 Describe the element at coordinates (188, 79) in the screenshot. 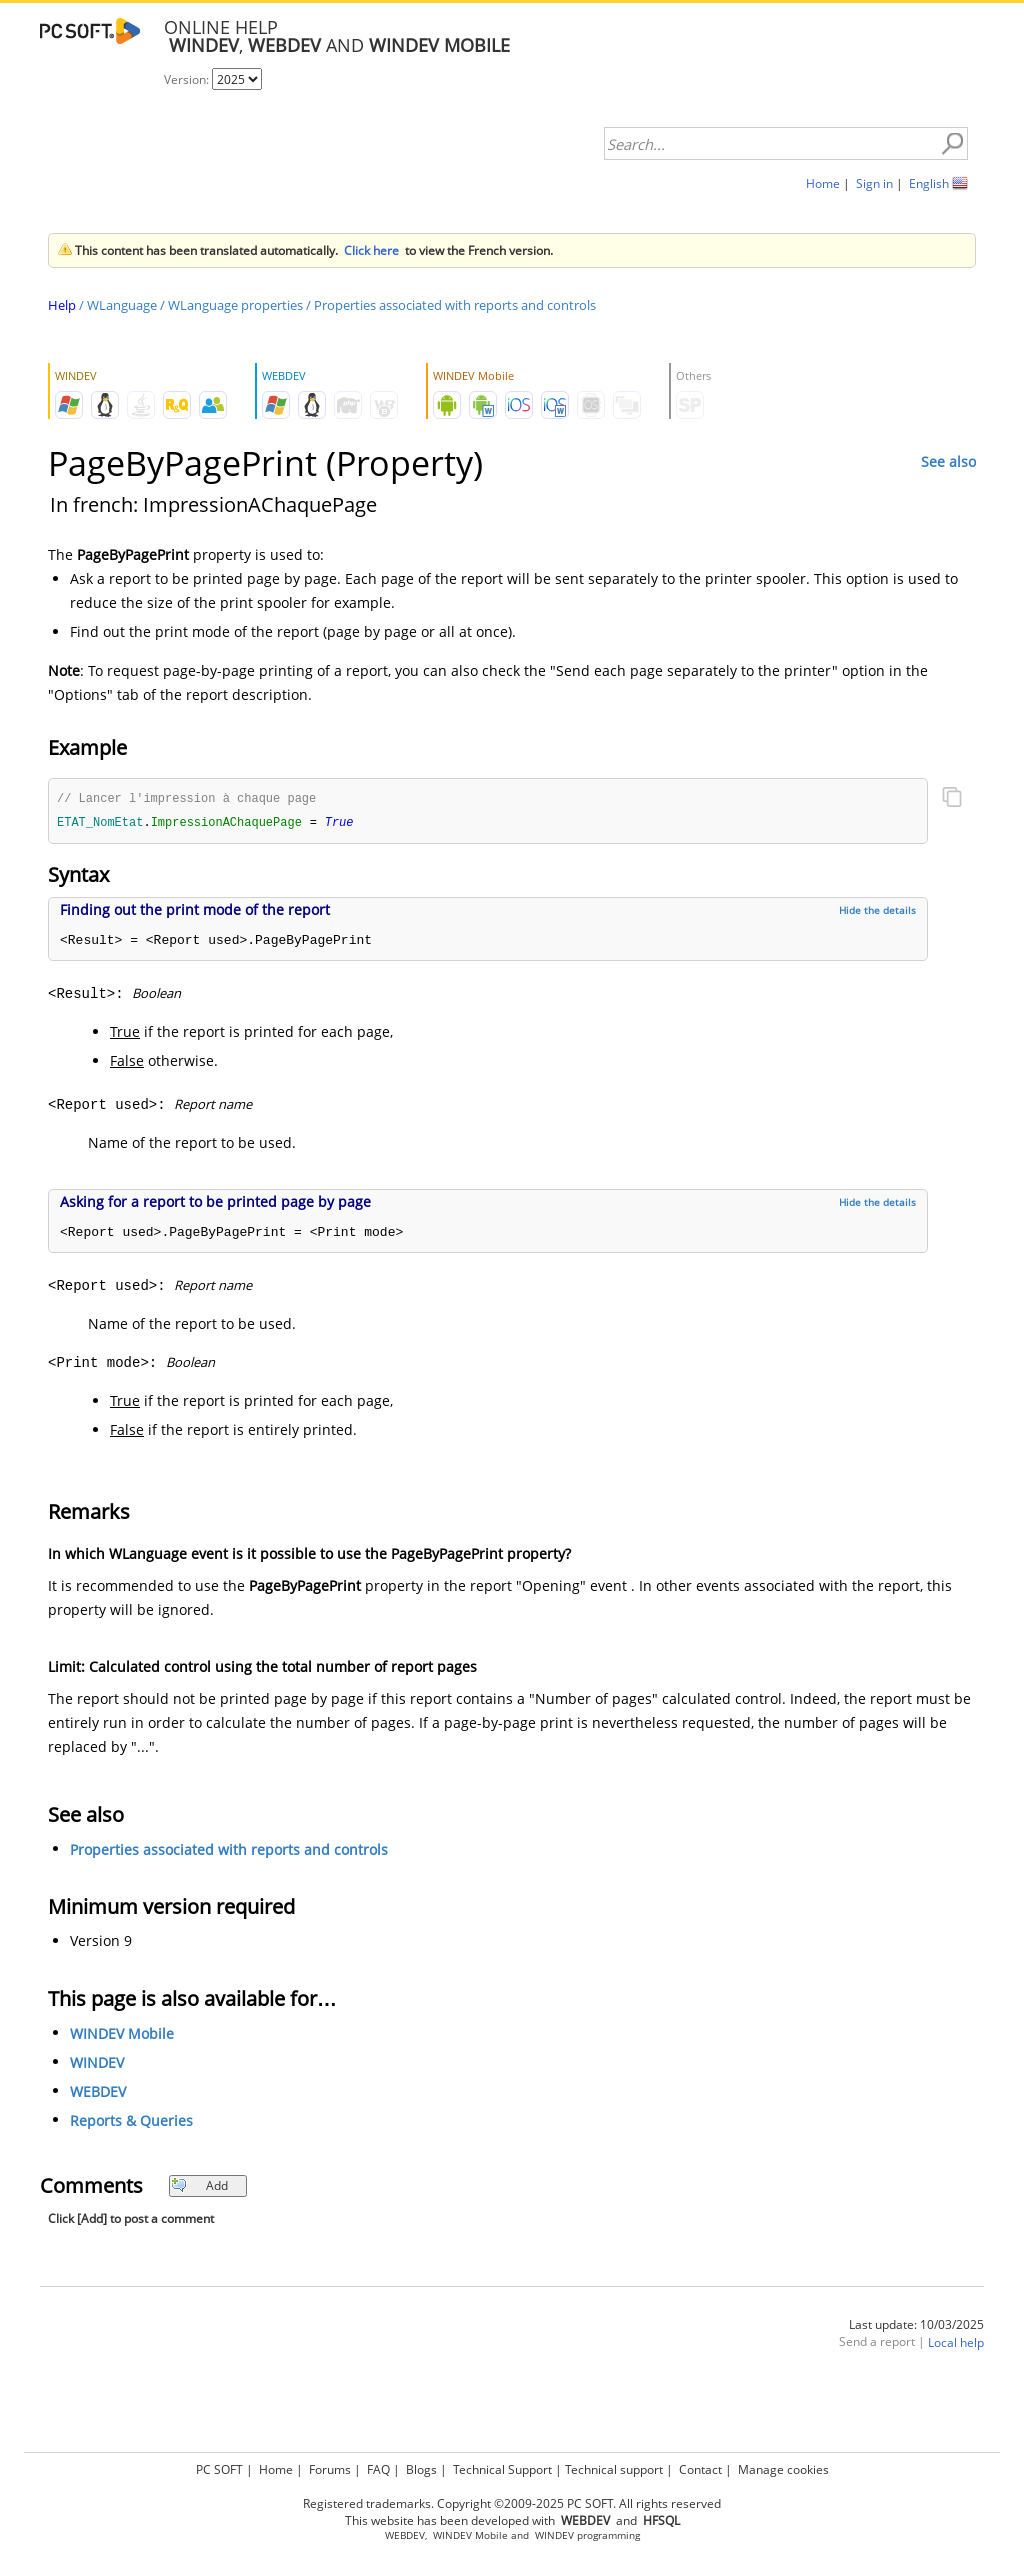

I see `Version:` at that location.